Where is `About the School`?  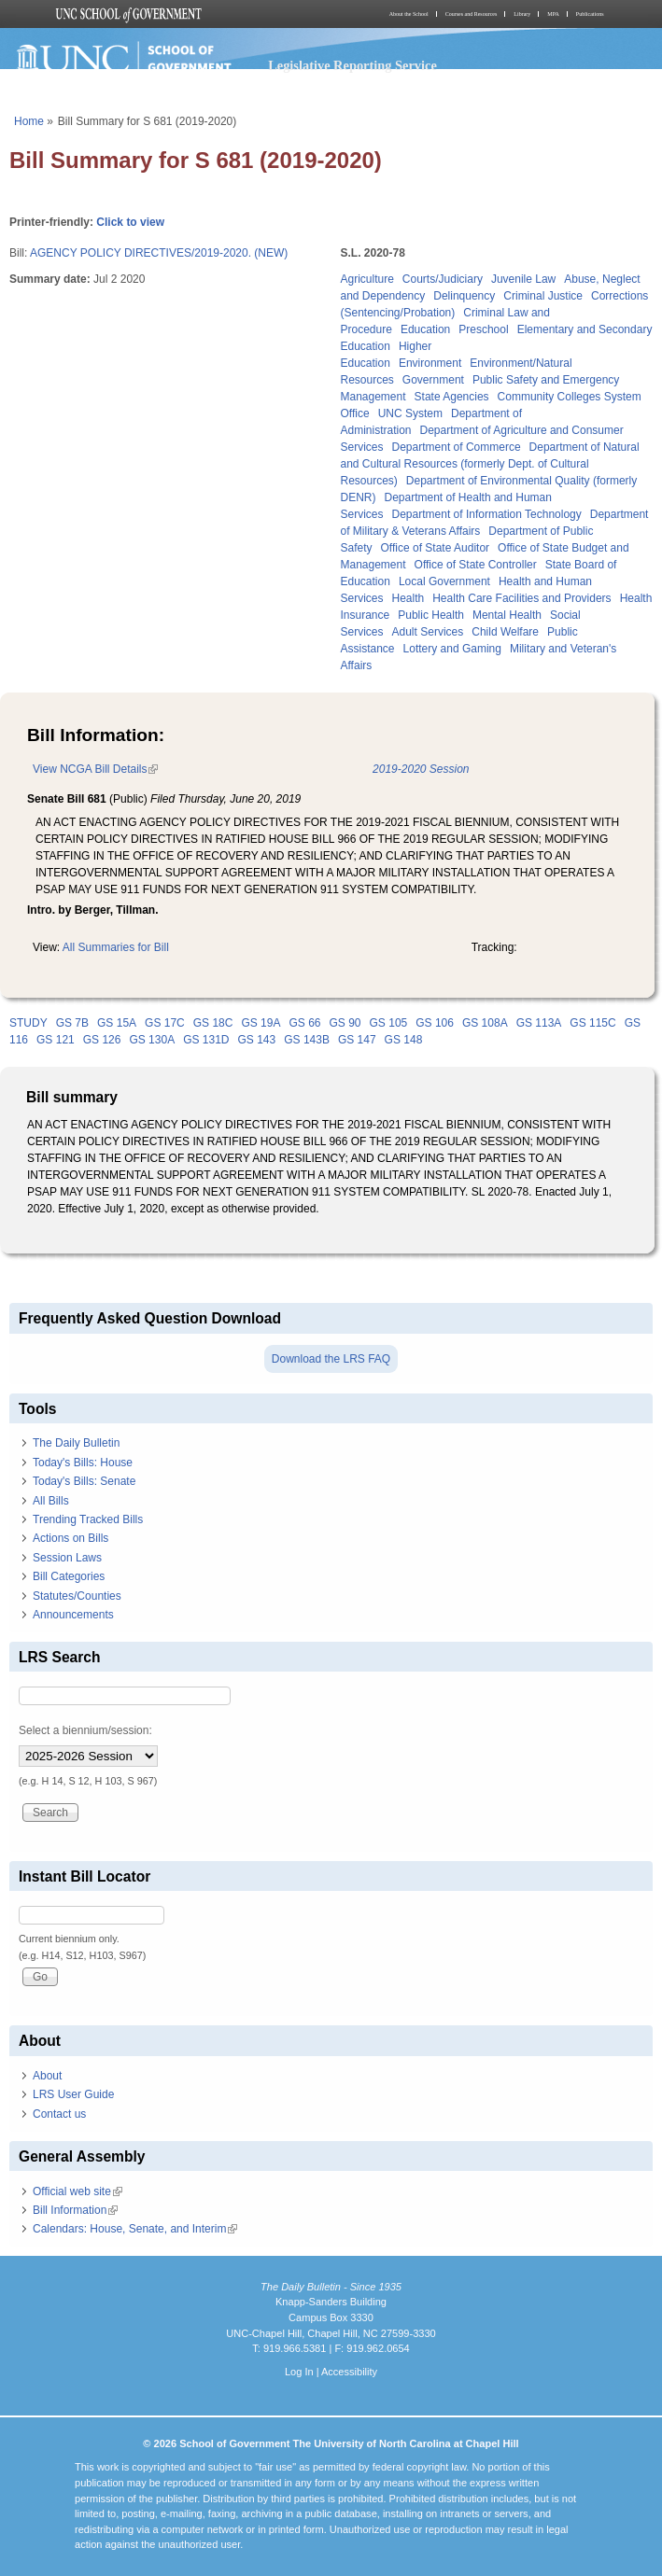 About the School is located at coordinates (409, 14).